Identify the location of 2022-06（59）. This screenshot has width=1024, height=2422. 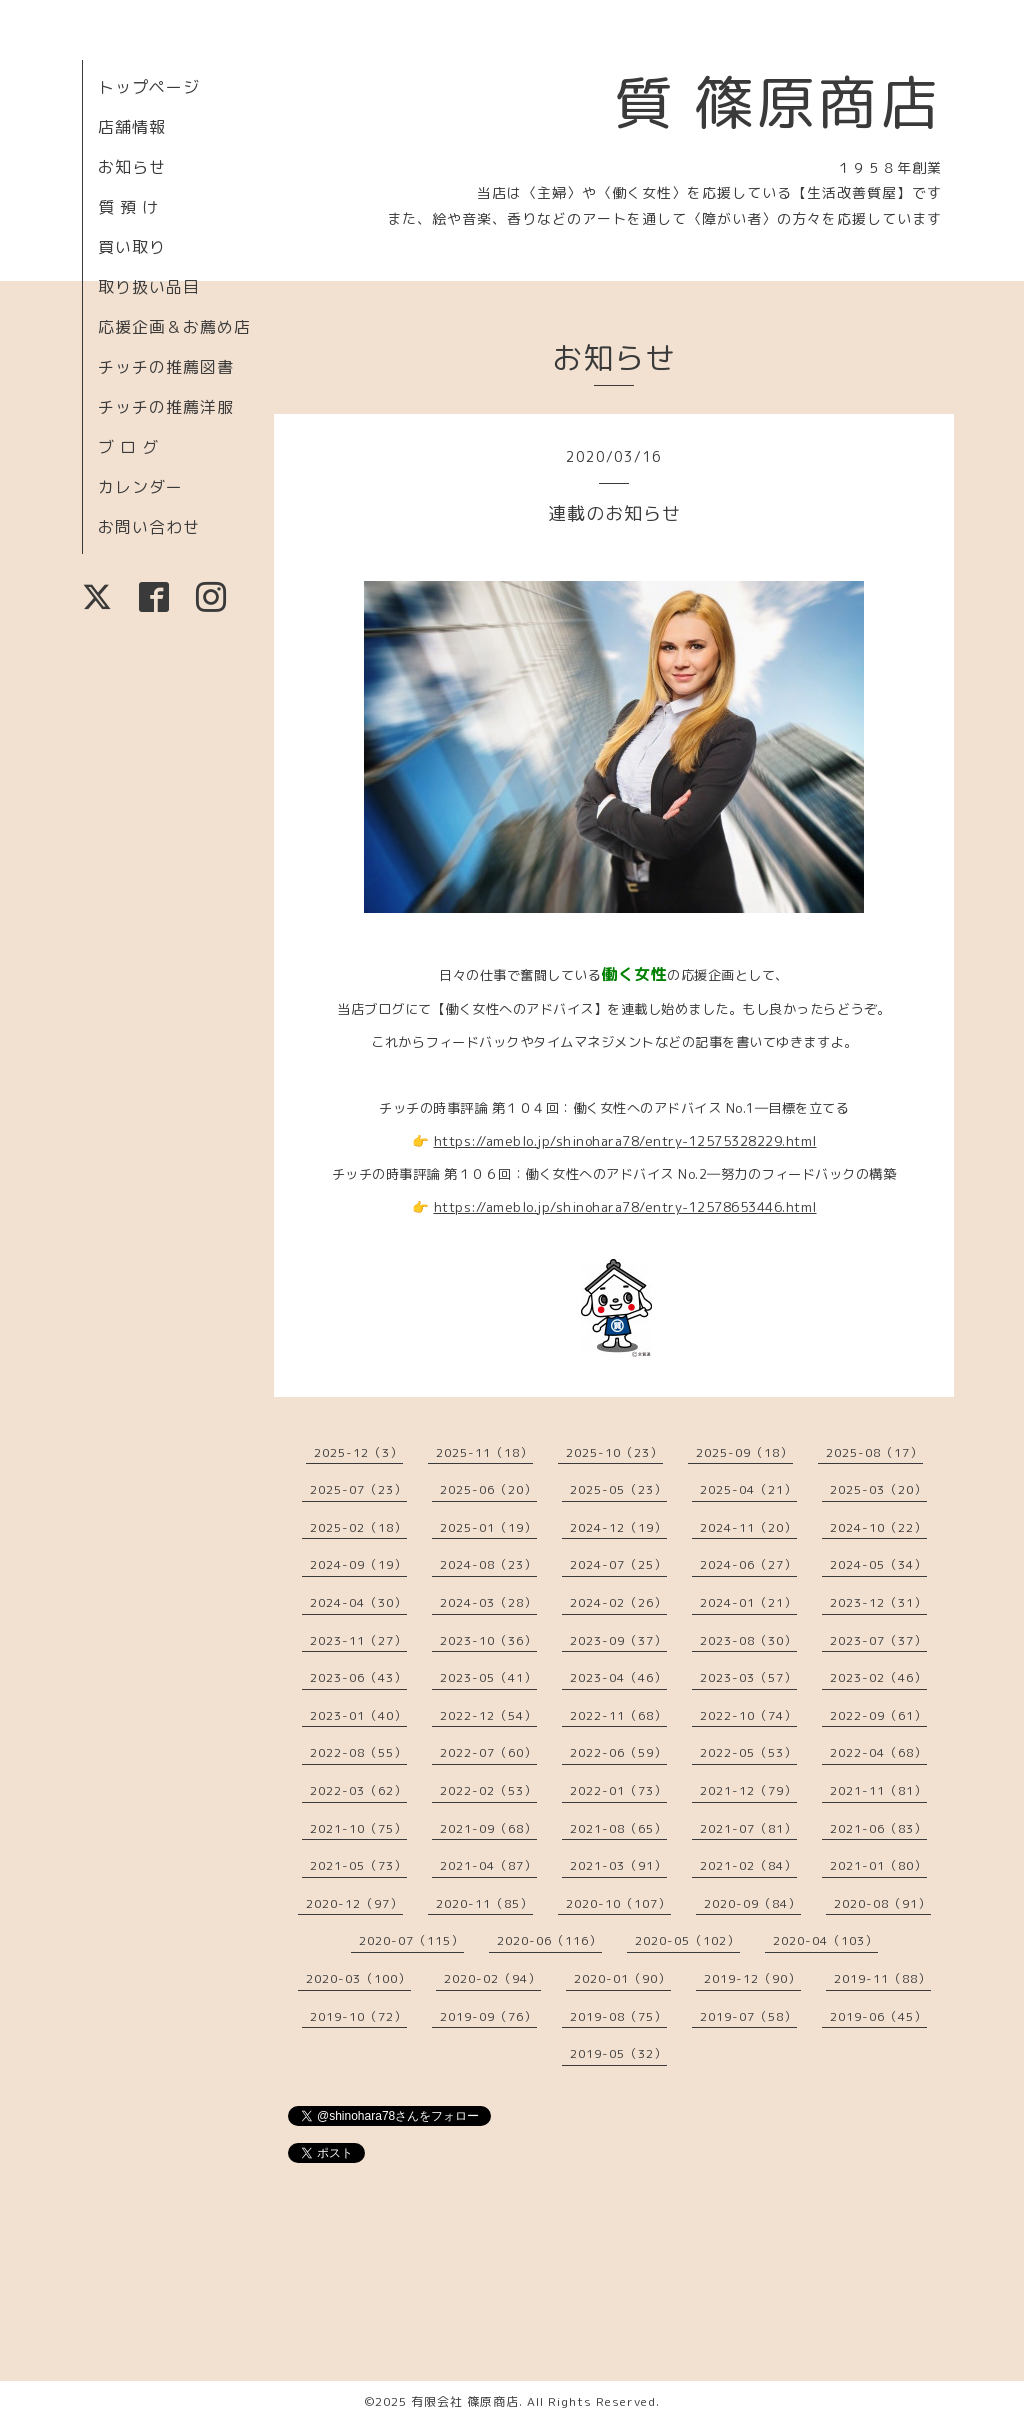
(618, 1752).